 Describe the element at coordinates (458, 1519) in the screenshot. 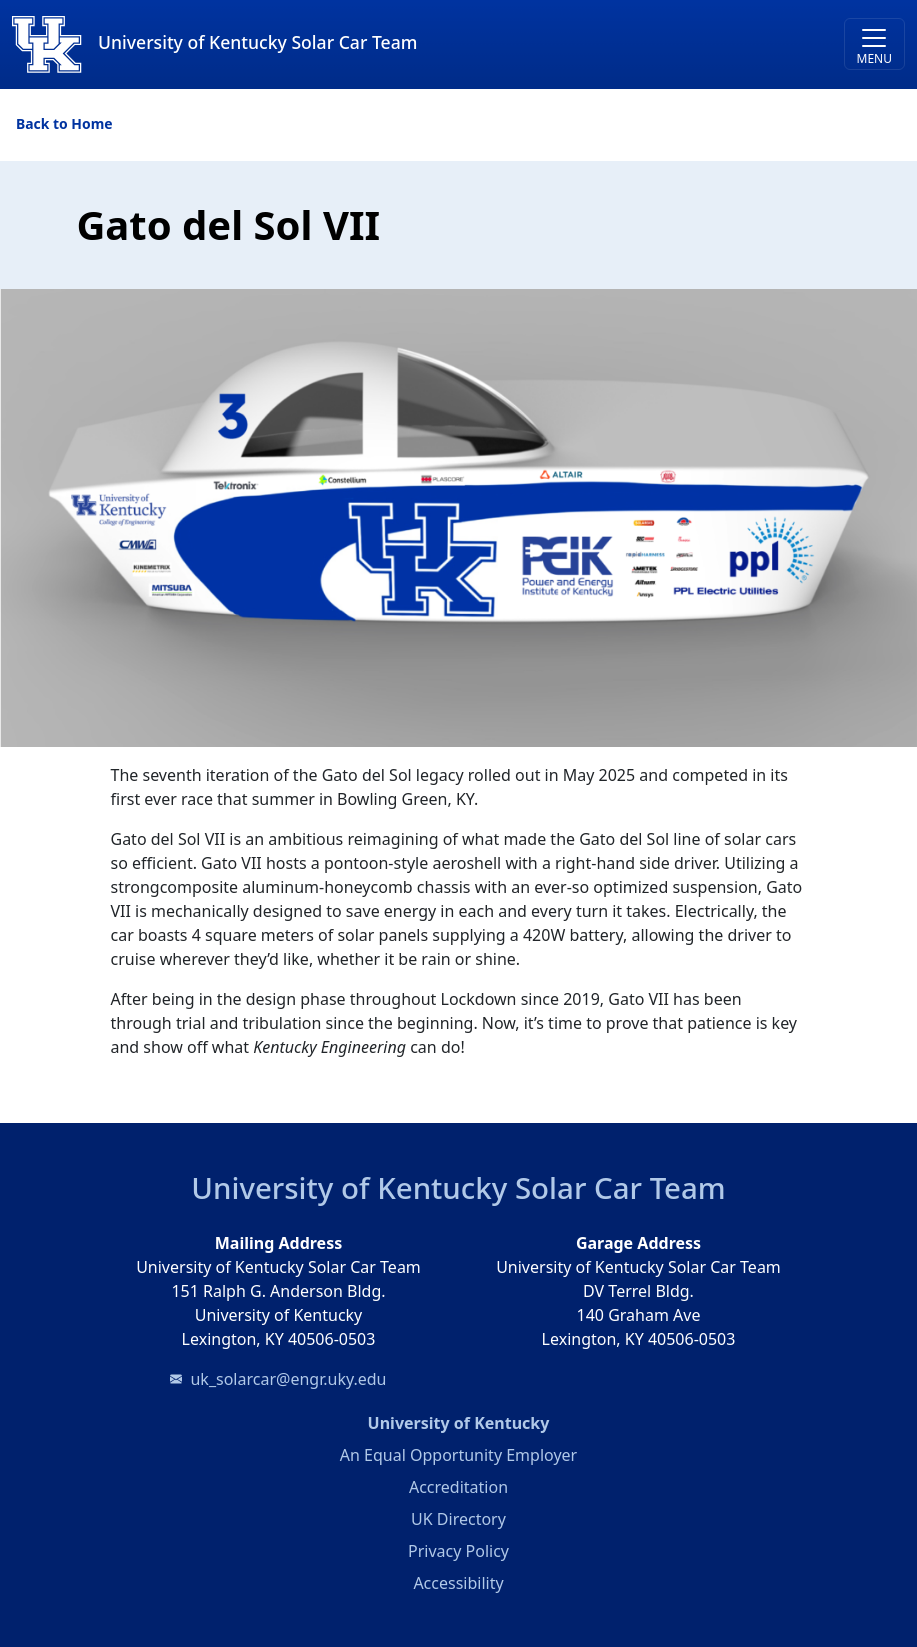

I see `UK Directory` at that location.